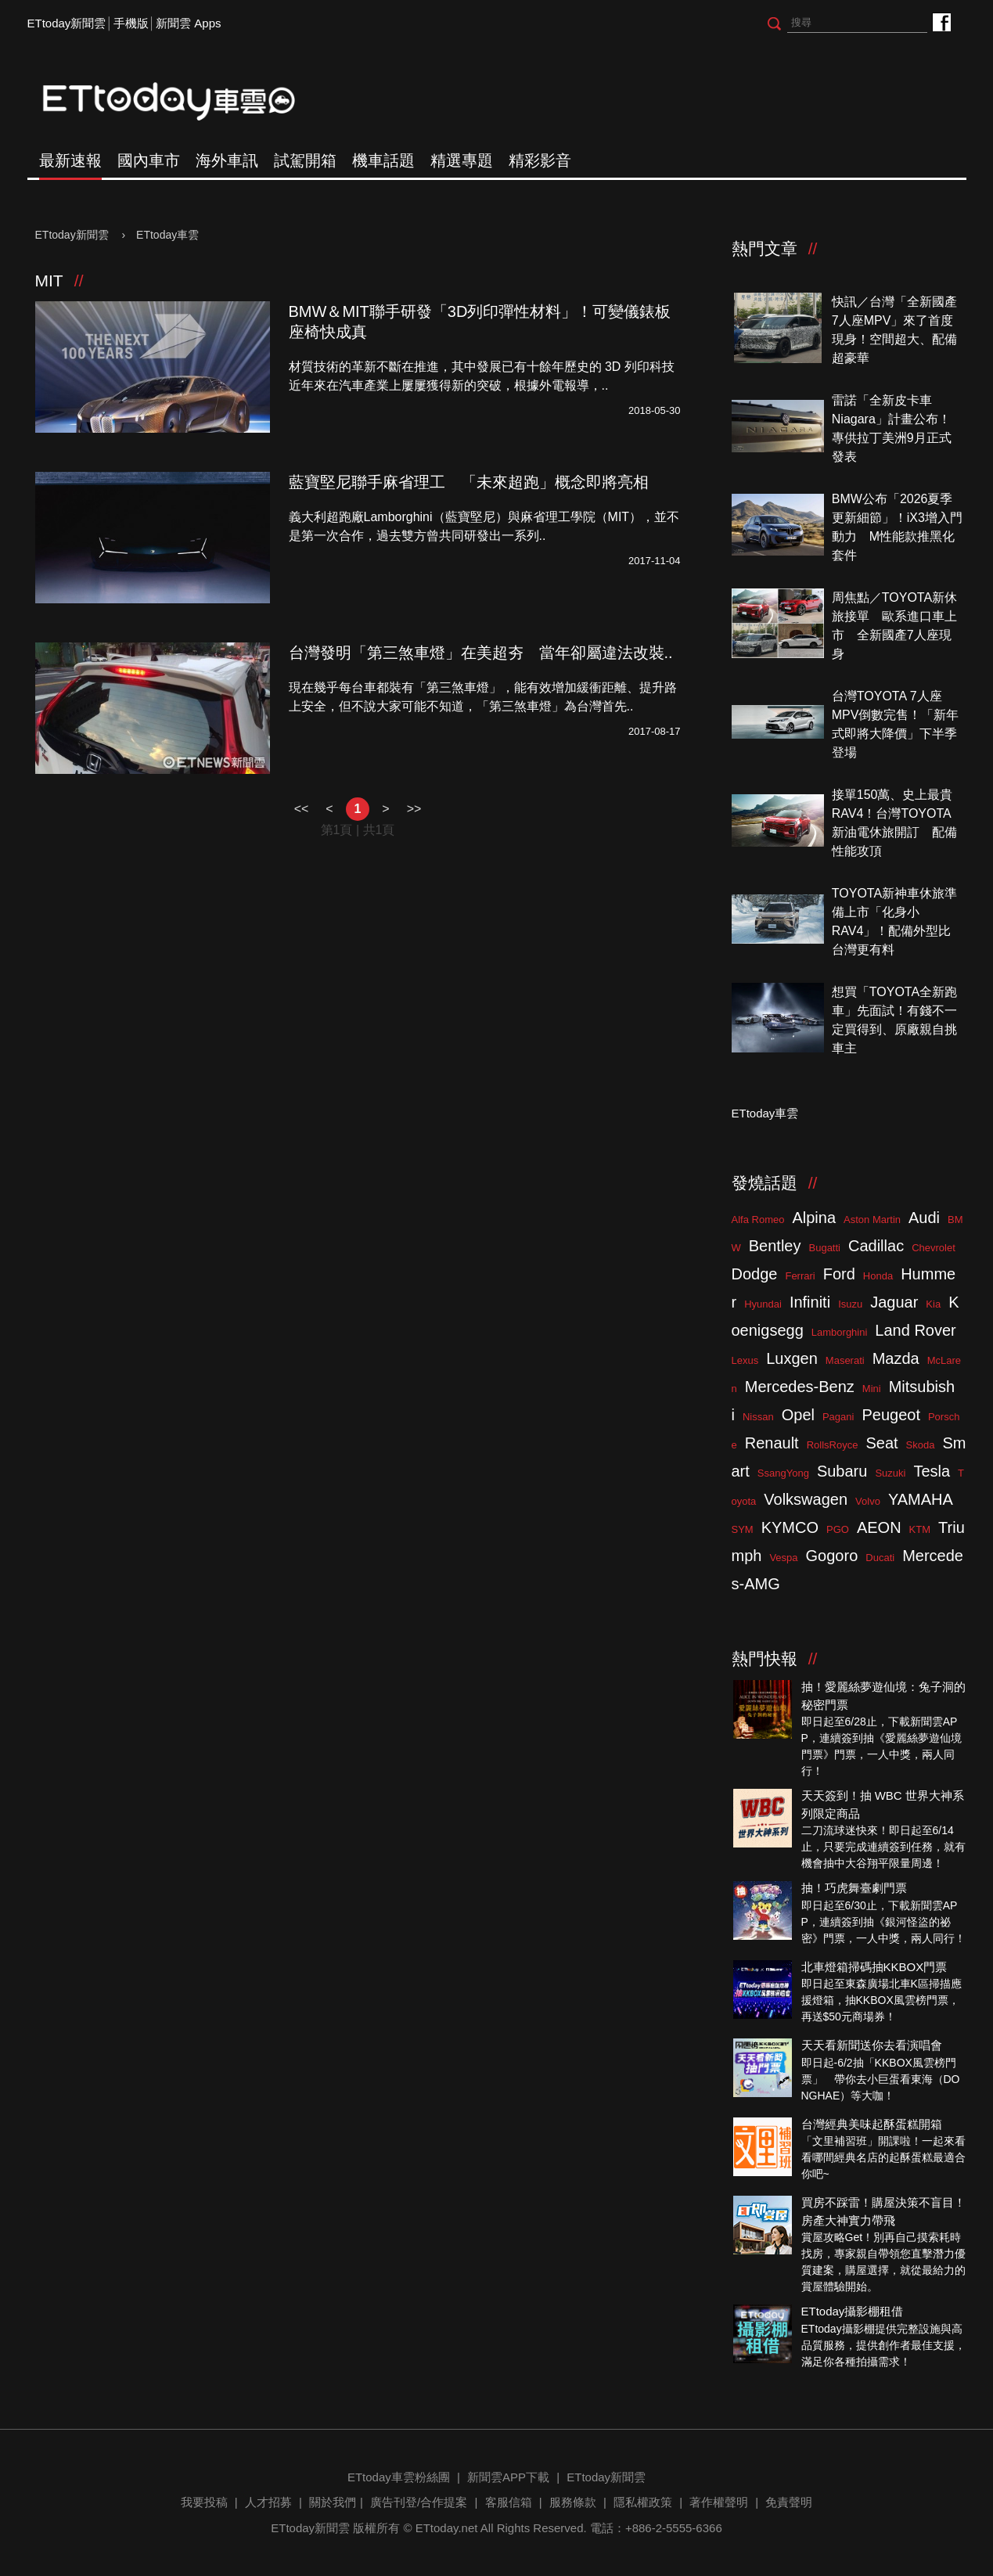 The height and width of the screenshot is (2576, 993). Describe the element at coordinates (879, 1527) in the screenshot. I see `AEON` at that location.